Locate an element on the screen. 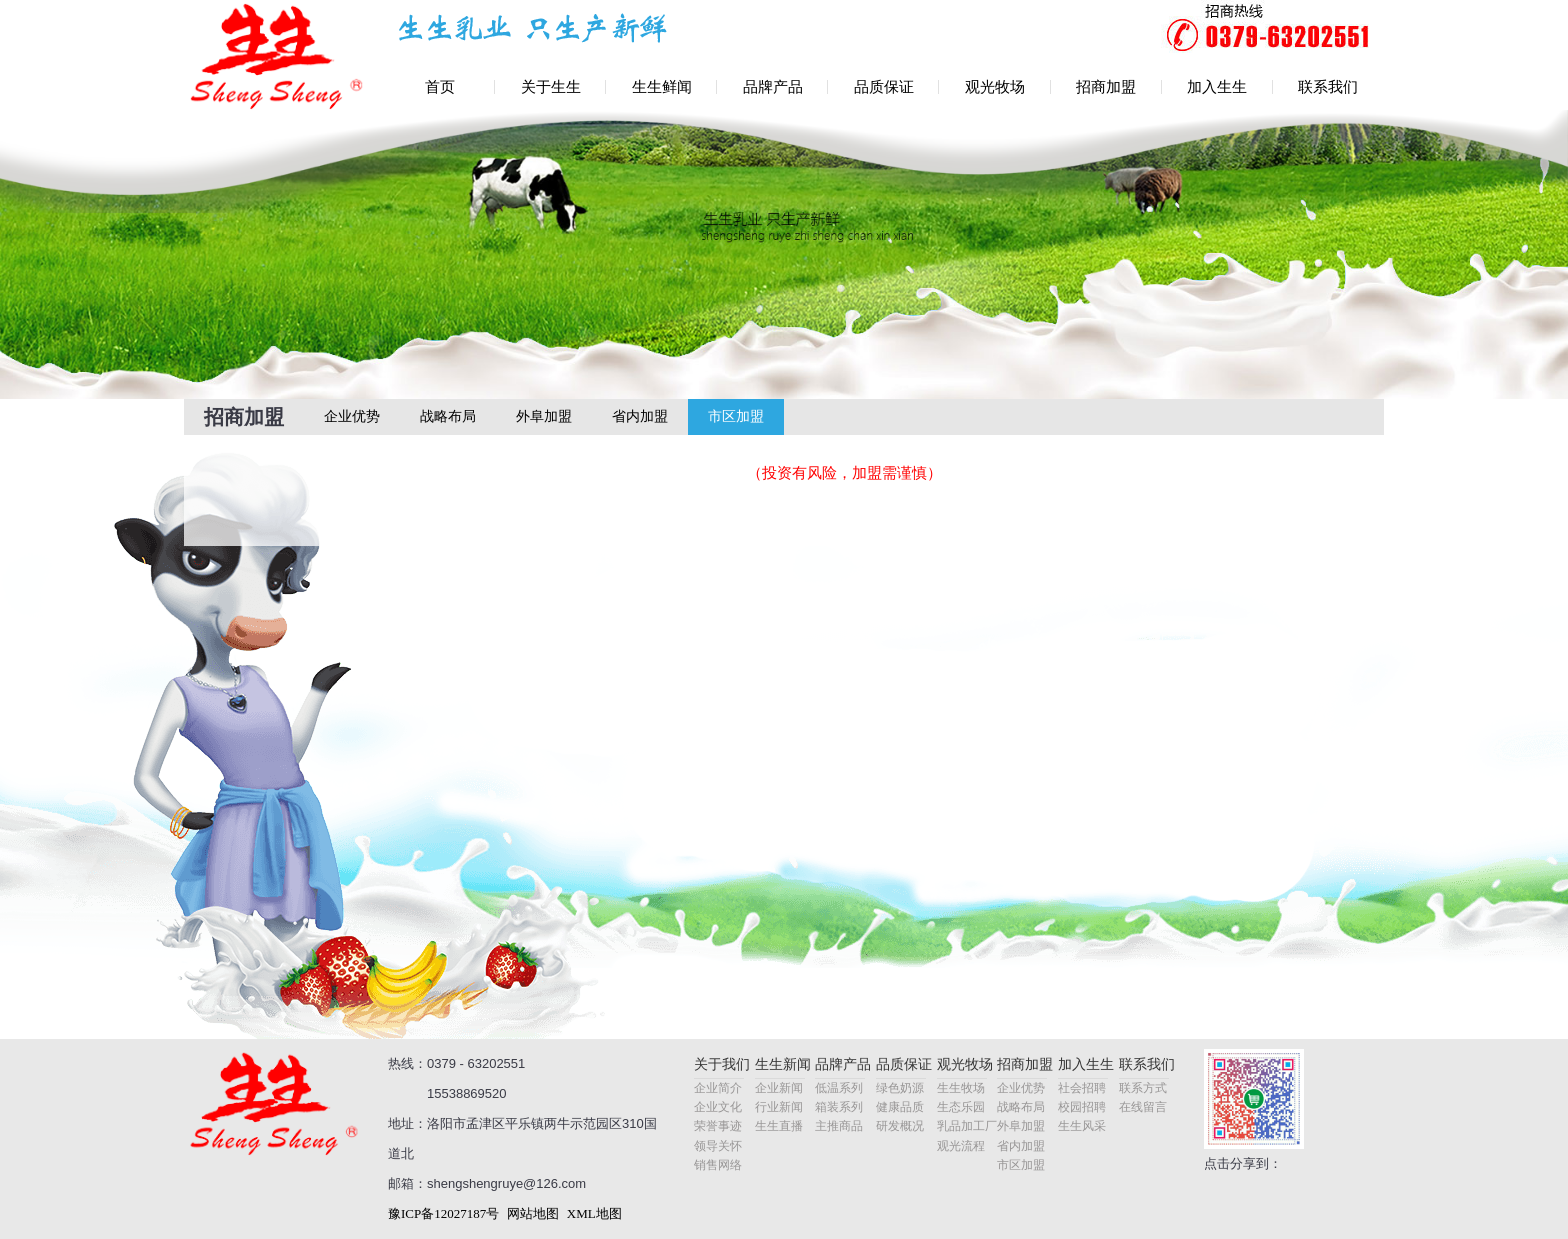 The image size is (1568, 1239). 省内加盟 is located at coordinates (640, 416).